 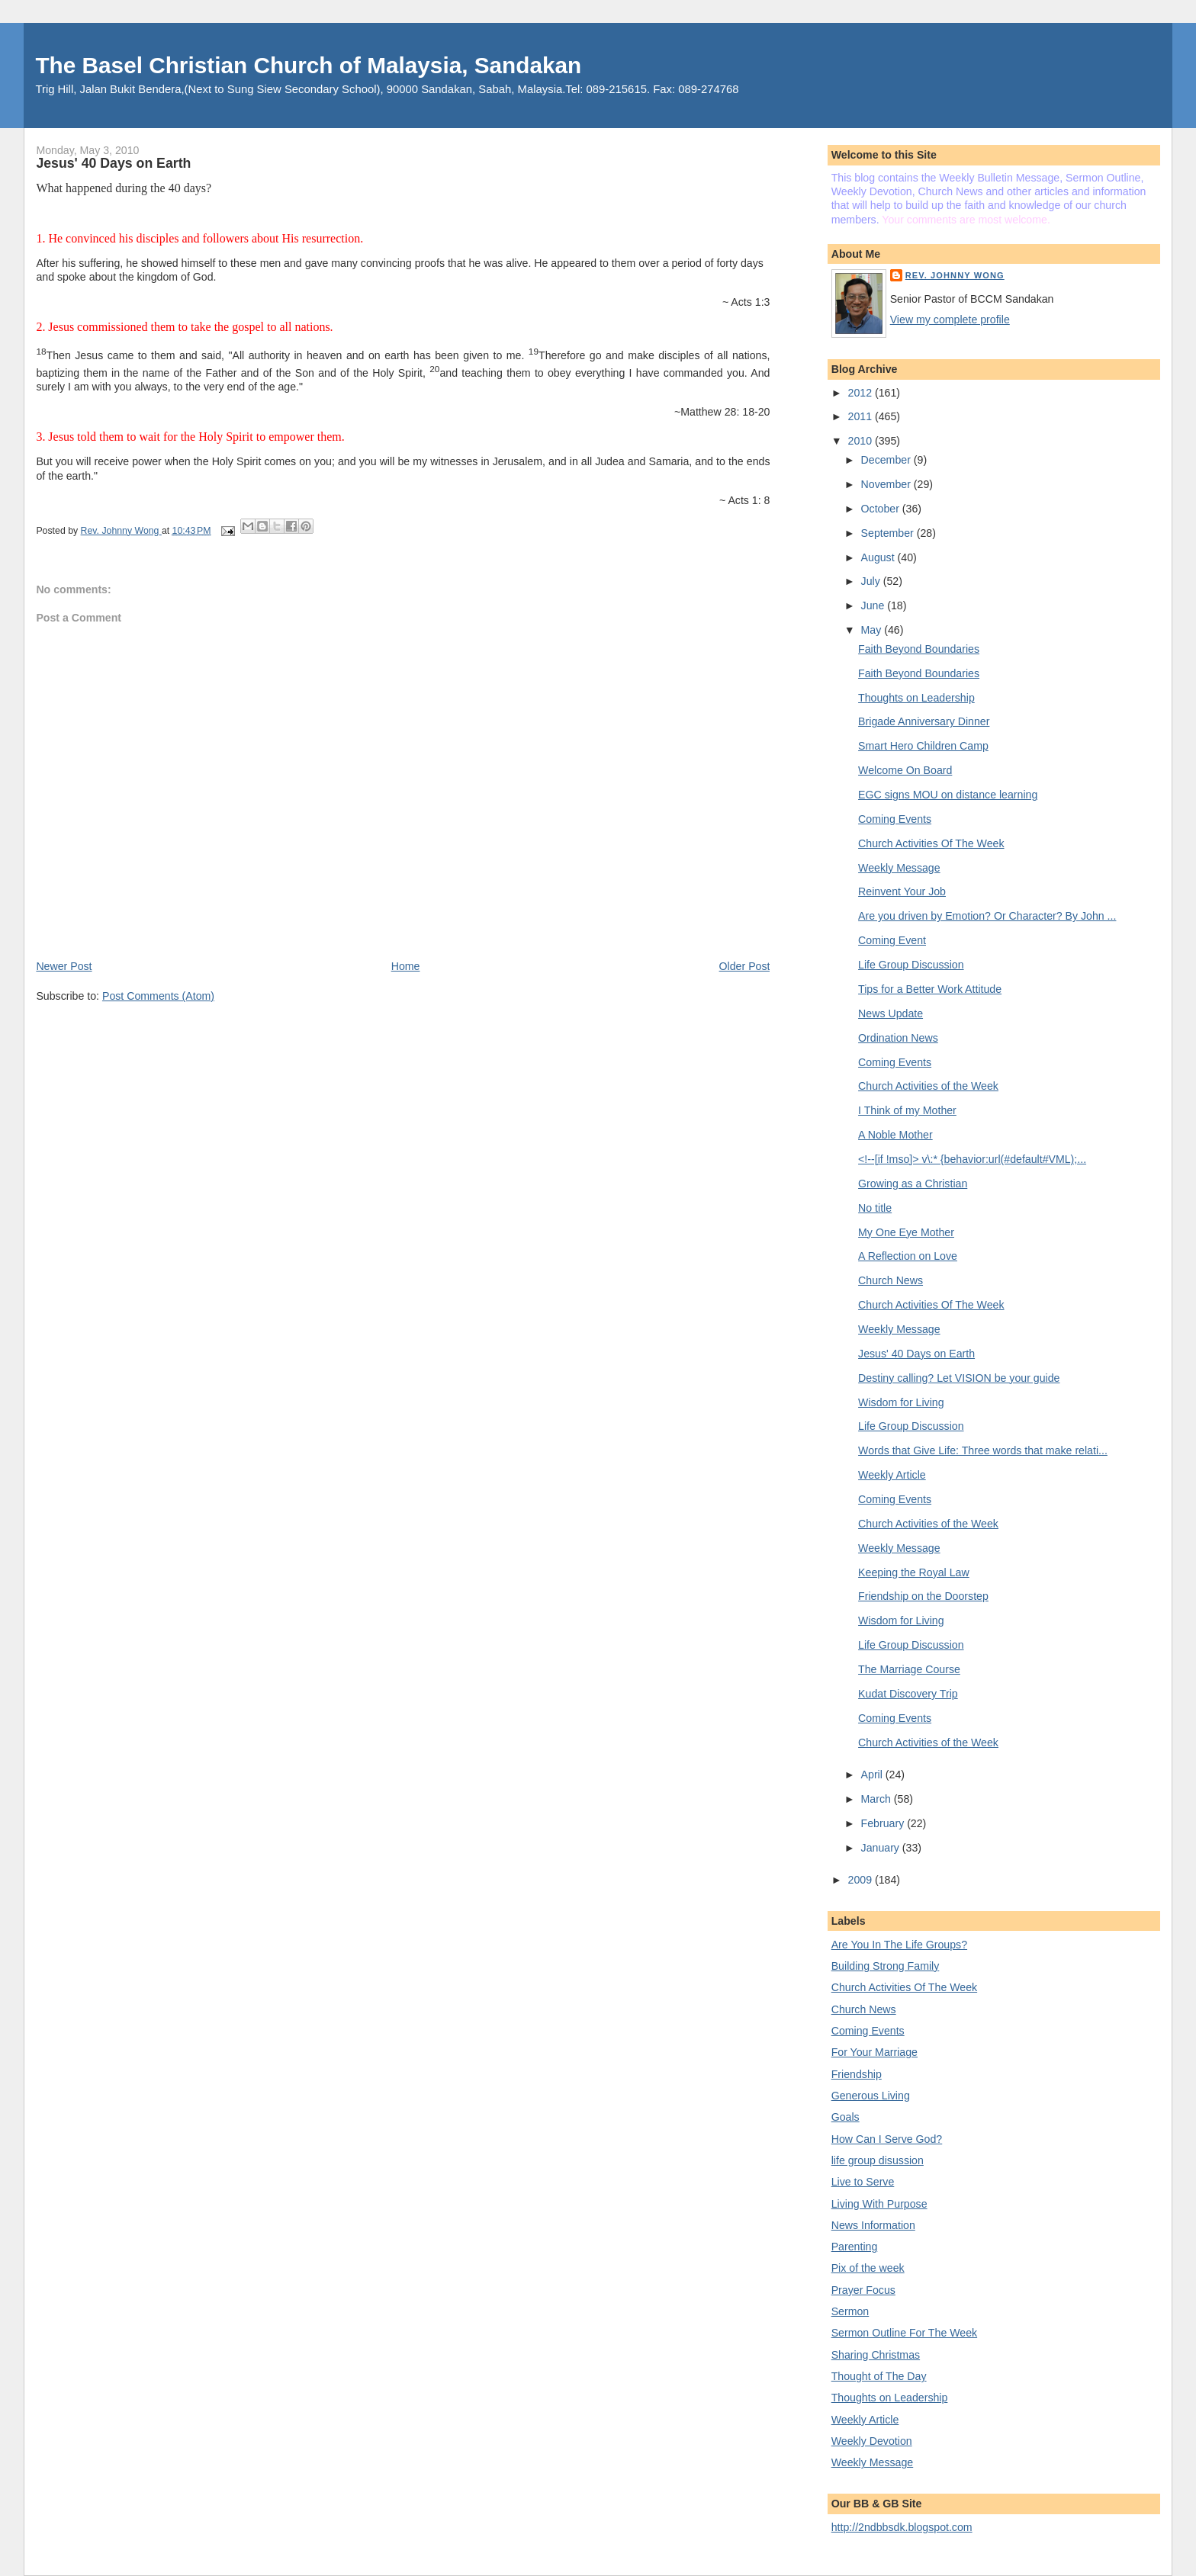 What do you see at coordinates (892, 1475) in the screenshot?
I see `Weekly Article` at bounding box center [892, 1475].